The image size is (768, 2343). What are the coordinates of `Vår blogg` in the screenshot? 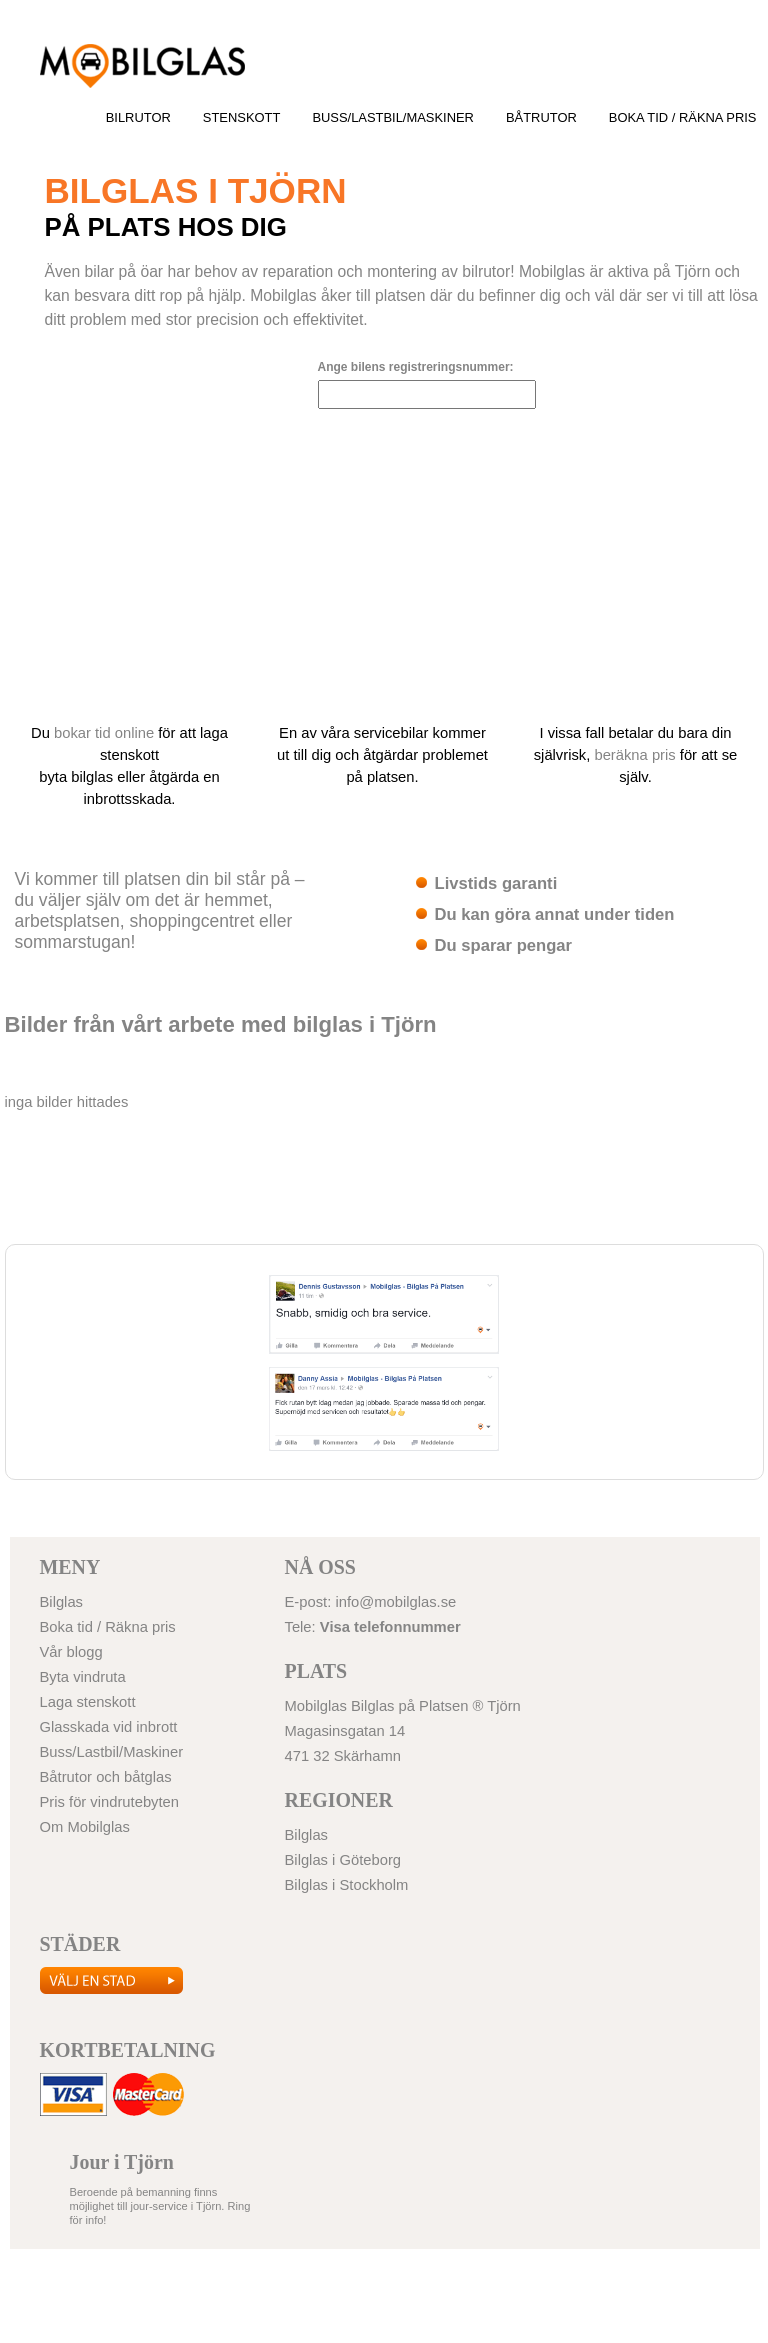 It's located at (71, 1652).